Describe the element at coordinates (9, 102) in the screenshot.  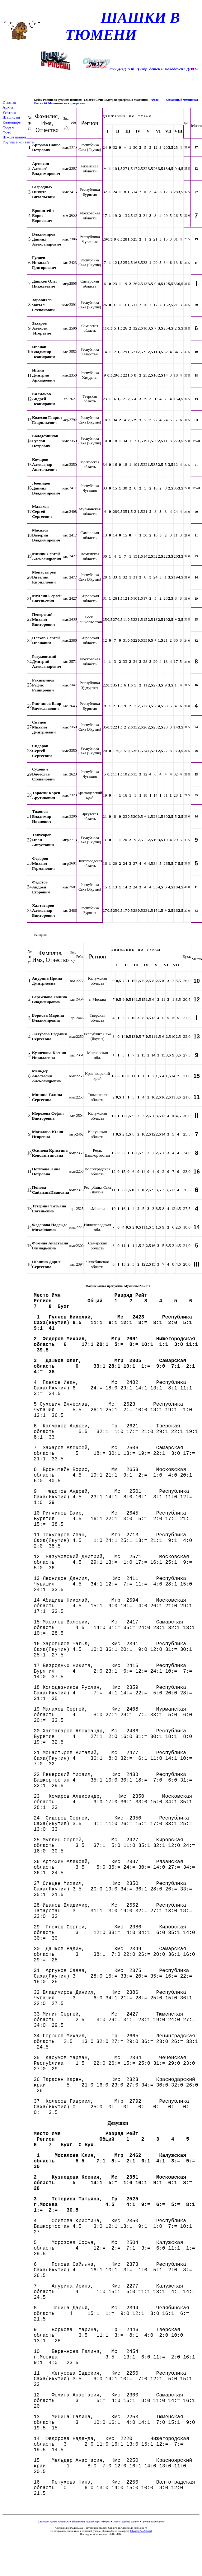
I see `Главная` at that location.